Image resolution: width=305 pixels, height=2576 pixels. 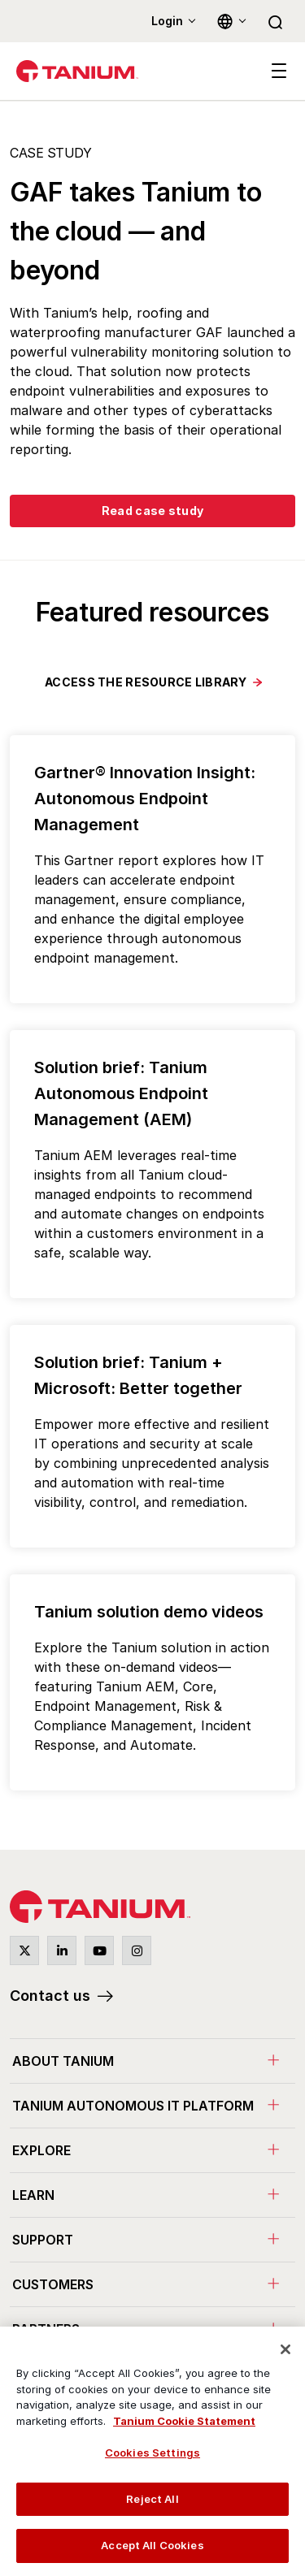 I want to click on Support, so click(x=42, y=2240).